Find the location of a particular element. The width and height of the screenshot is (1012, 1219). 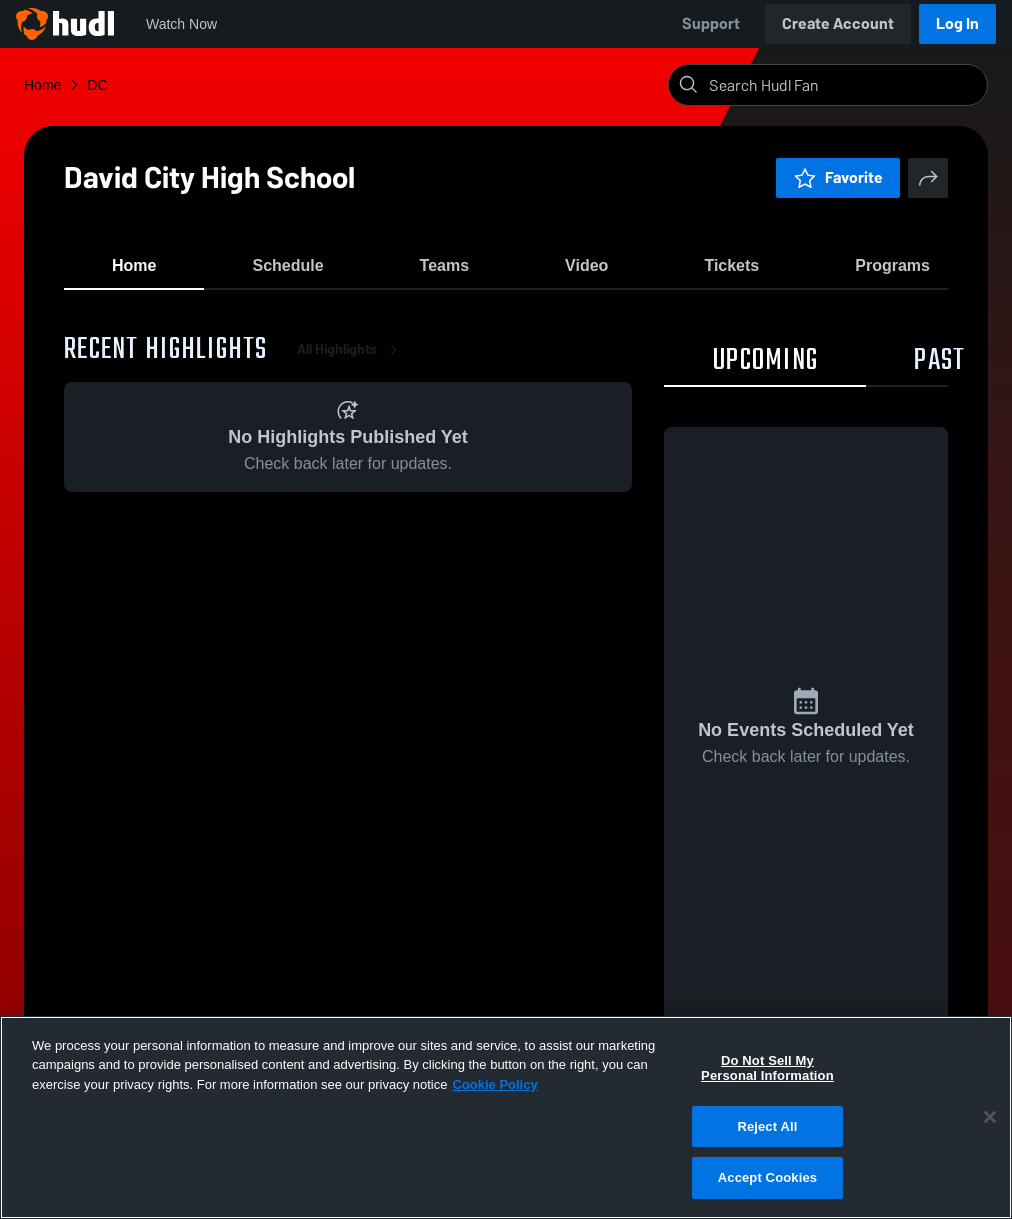

Create Account is located at coordinates (838, 23).